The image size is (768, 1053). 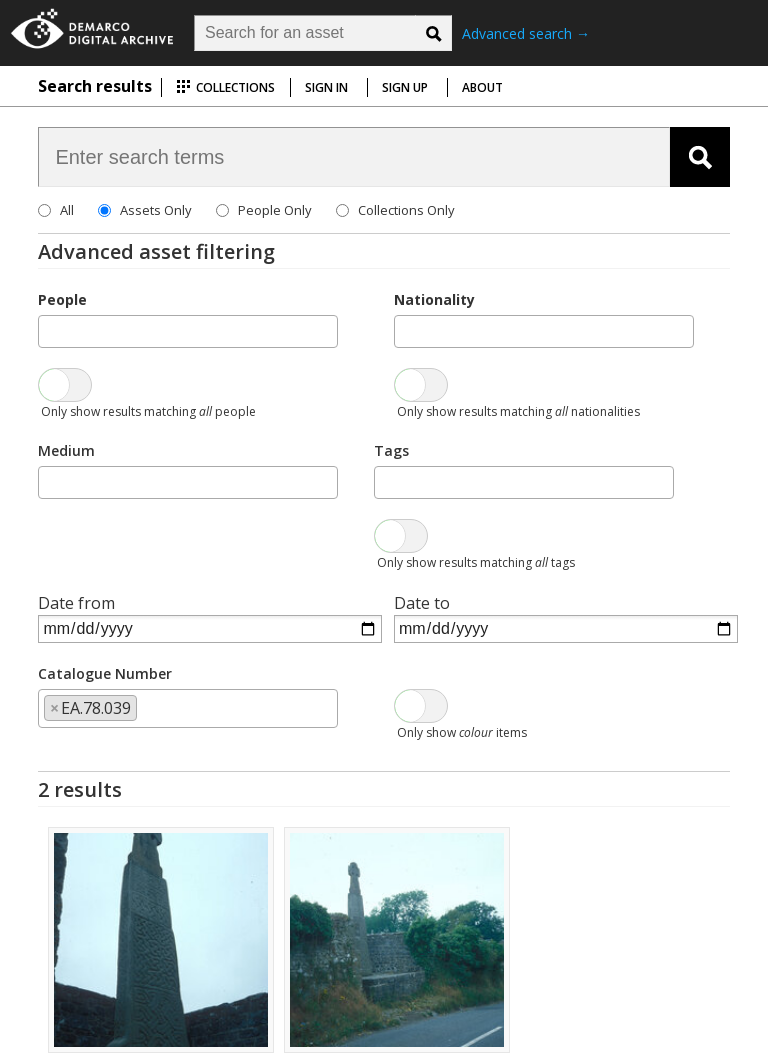 I want to click on Sign up, so click(x=405, y=87).